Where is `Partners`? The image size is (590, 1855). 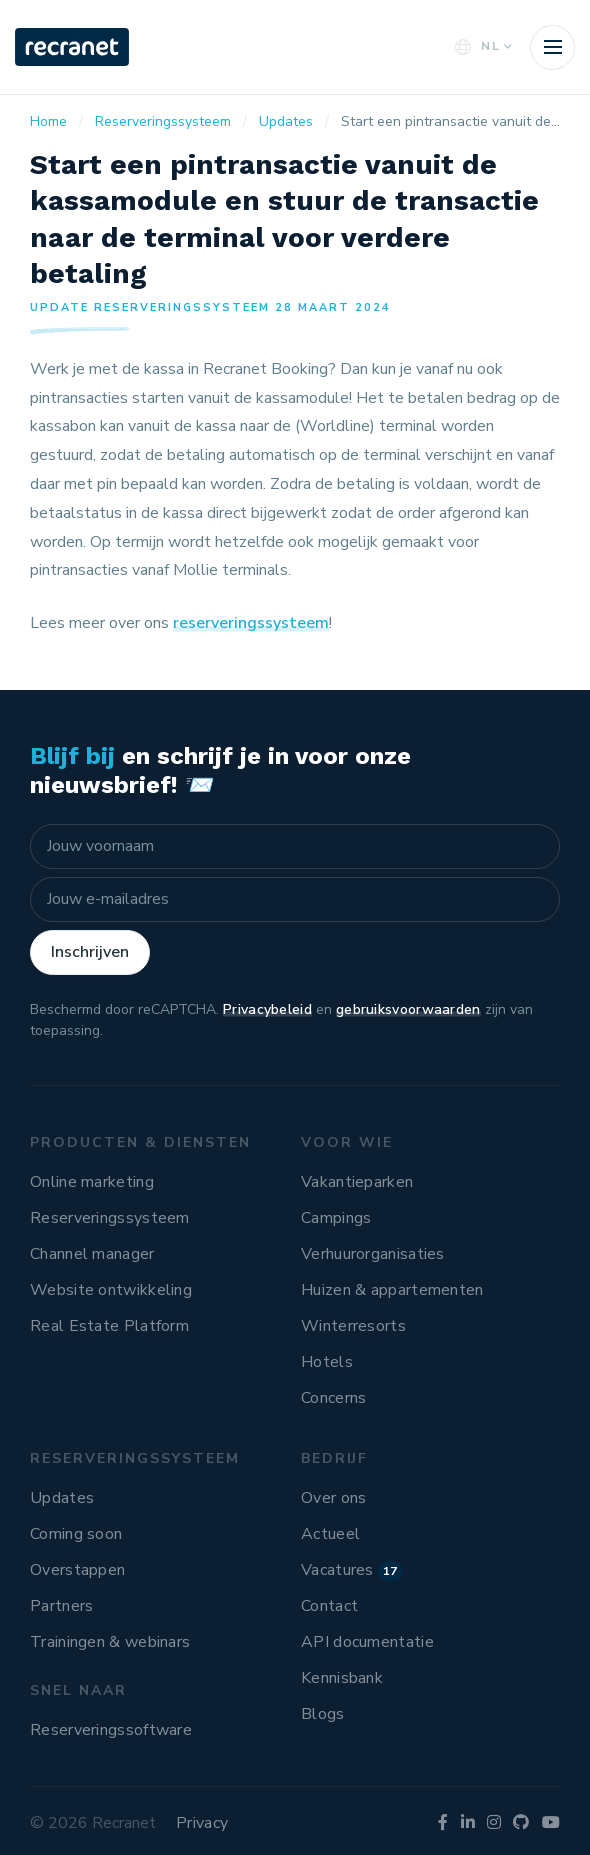
Partners is located at coordinates (61, 1606).